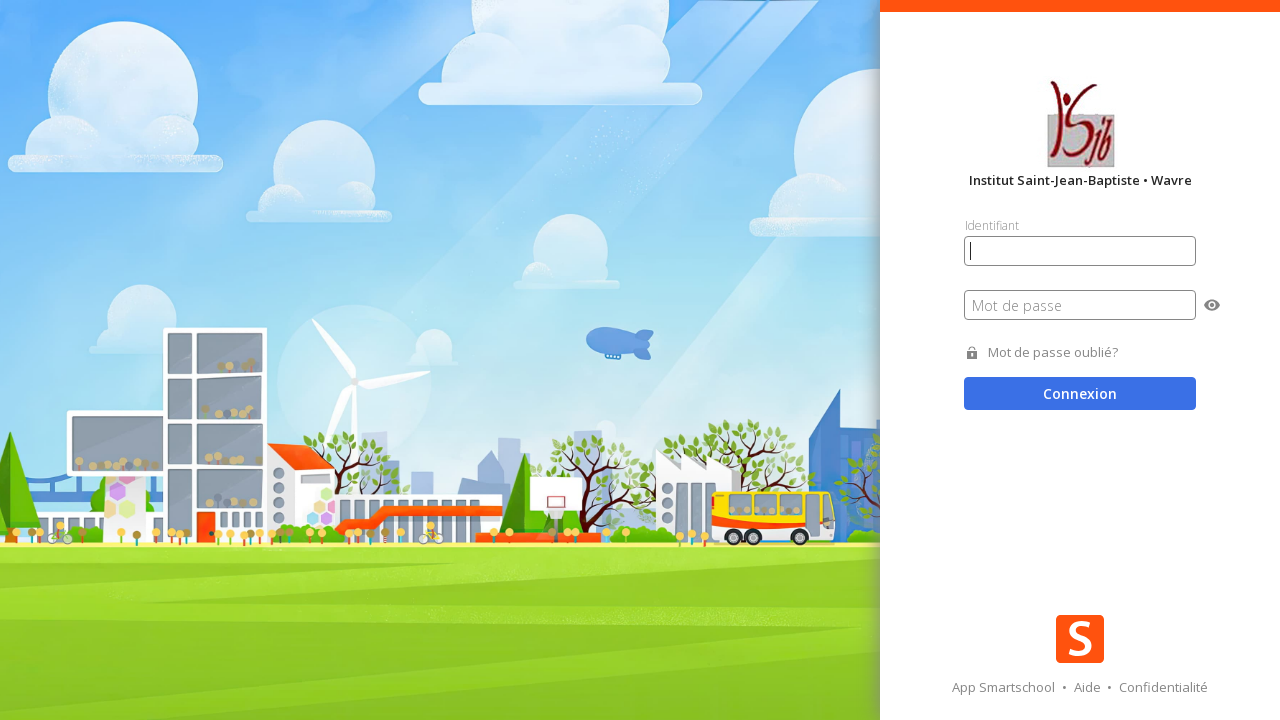 The image size is (1280, 720). Describe the element at coordinates (1089, 687) in the screenshot. I see `Aide` at that location.